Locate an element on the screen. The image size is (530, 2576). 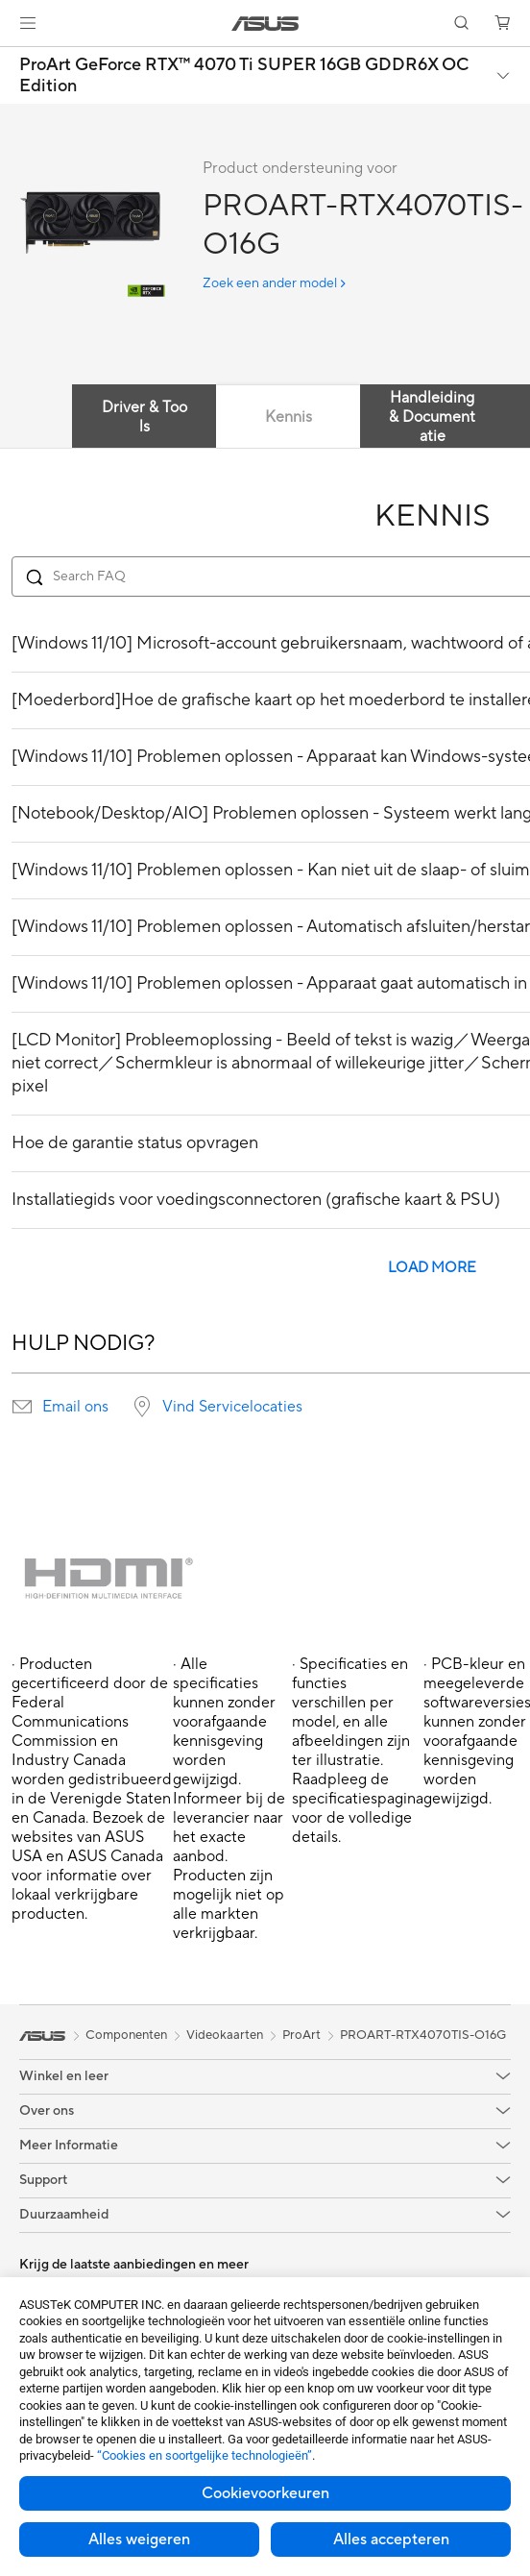
Email ons is located at coordinates (75, 1406).